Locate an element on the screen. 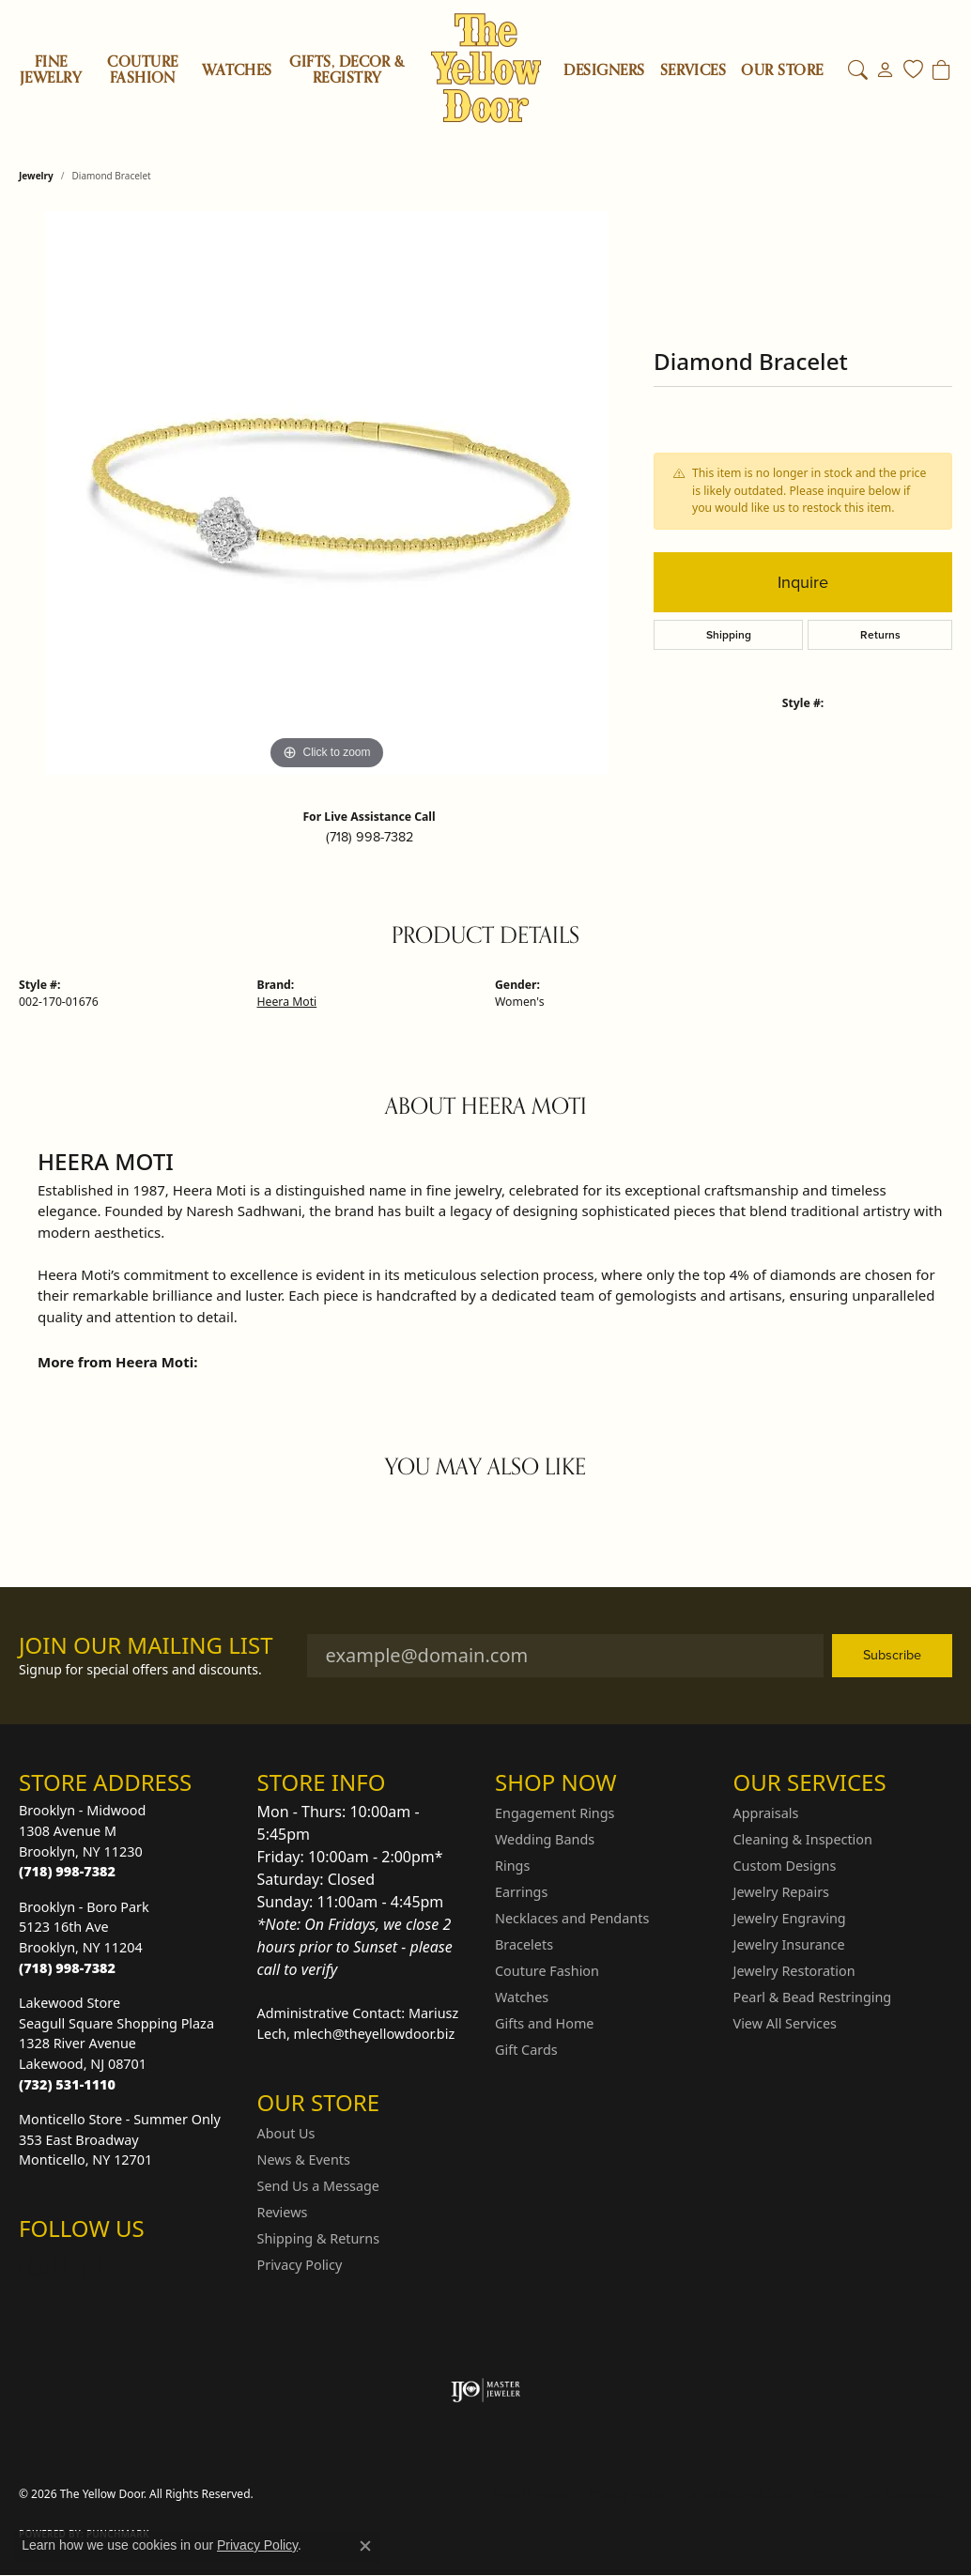 This screenshot has height=2576, width=971. Subscribe is located at coordinates (892, 1654).